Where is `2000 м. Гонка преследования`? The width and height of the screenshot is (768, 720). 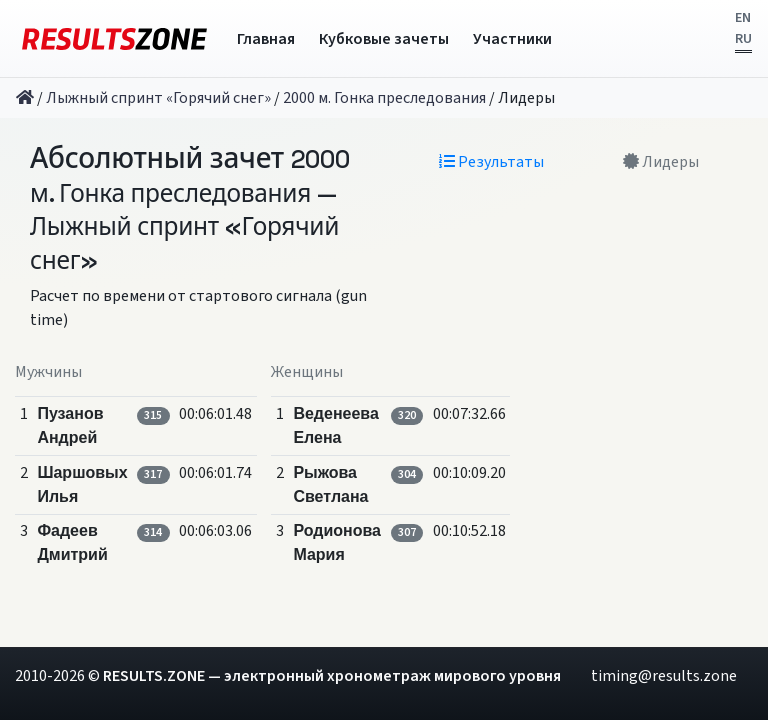
2000 м. Гонка преследования is located at coordinates (384, 98).